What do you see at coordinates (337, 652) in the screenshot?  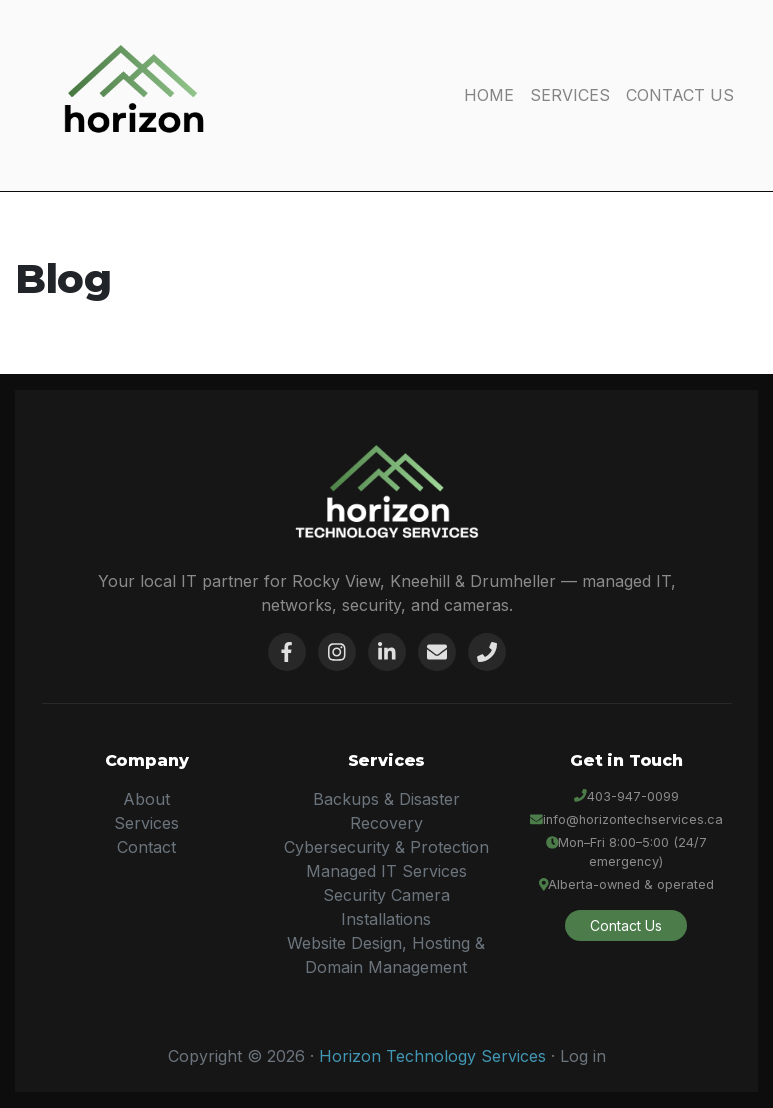 I see `[Instagram]` at bounding box center [337, 652].